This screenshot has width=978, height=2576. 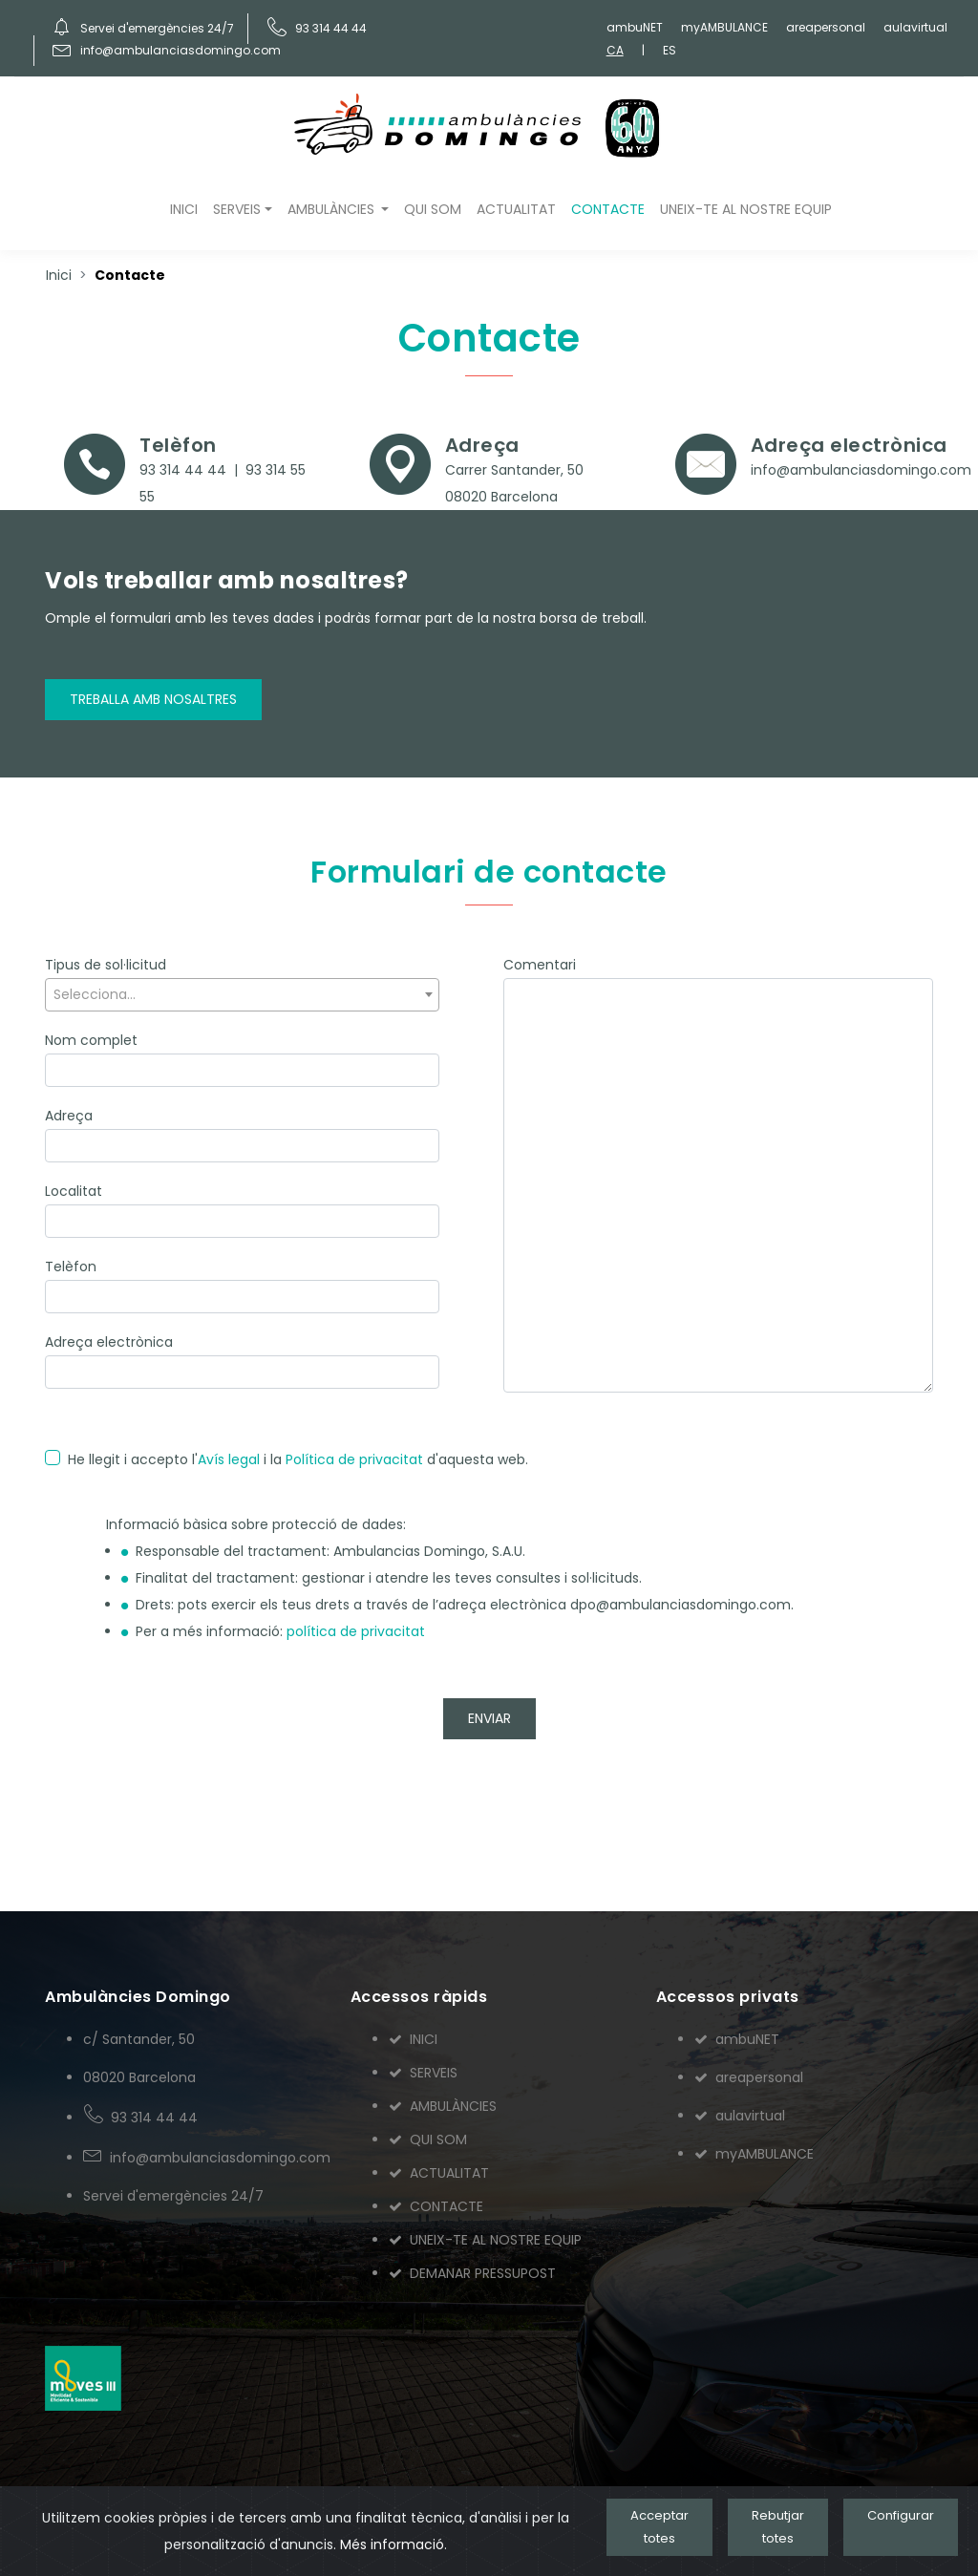 I want to click on CONTACTE, so click(x=608, y=209).